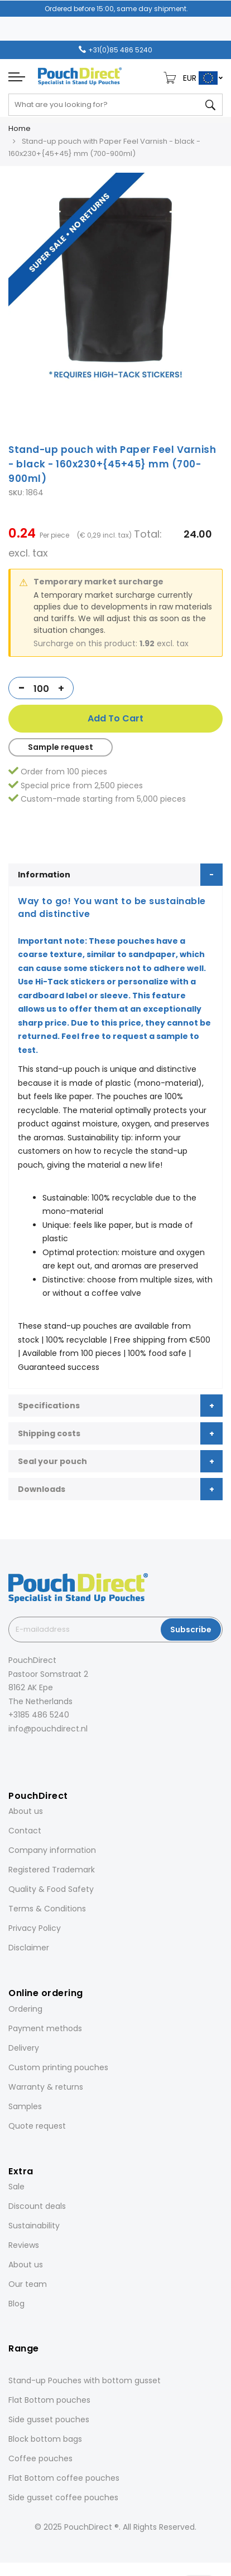 The width and height of the screenshot is (231, 2576). I want to click on Side gusset coffee pouches, so click(63, 2497).